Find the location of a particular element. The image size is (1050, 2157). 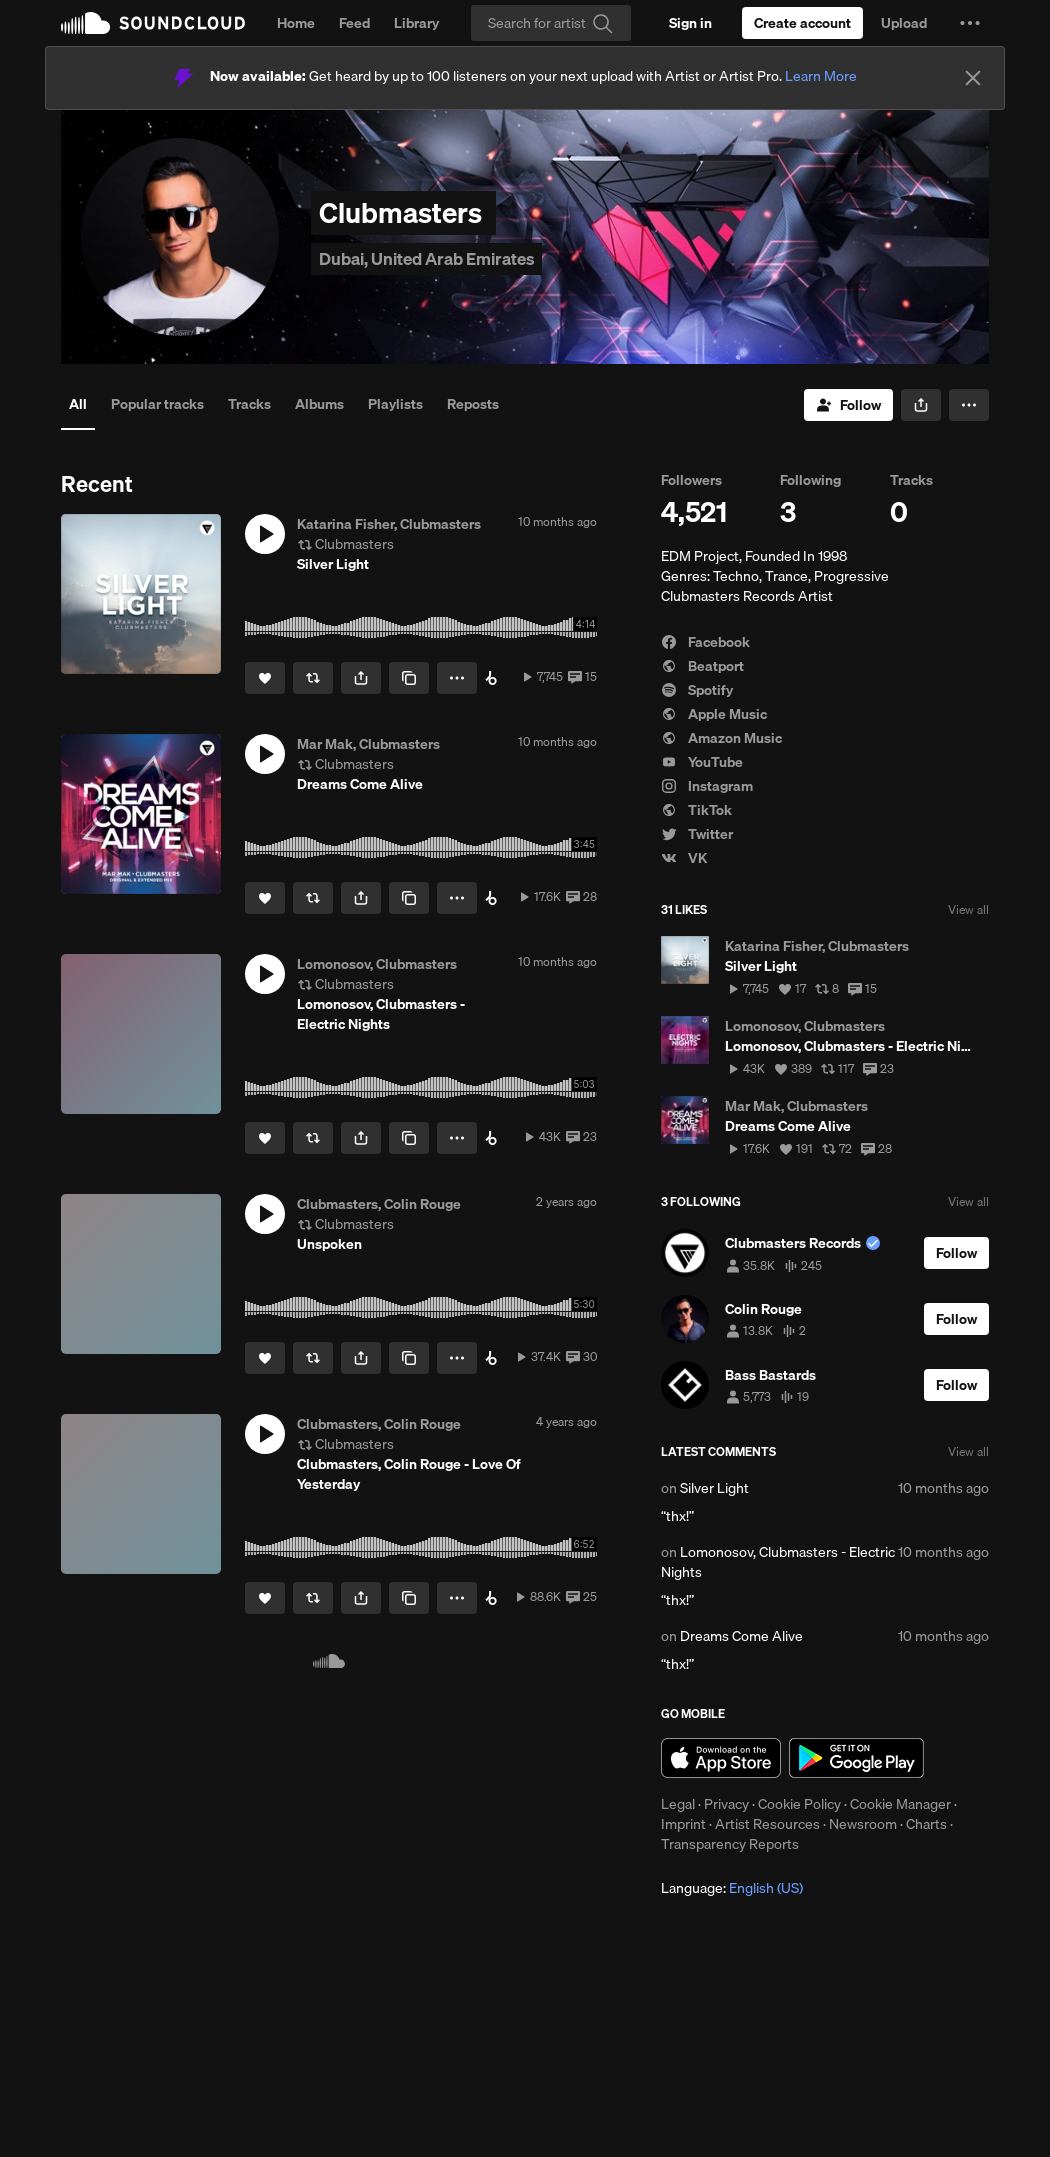

Cookie Policy is located at coordinates (799, 1804).